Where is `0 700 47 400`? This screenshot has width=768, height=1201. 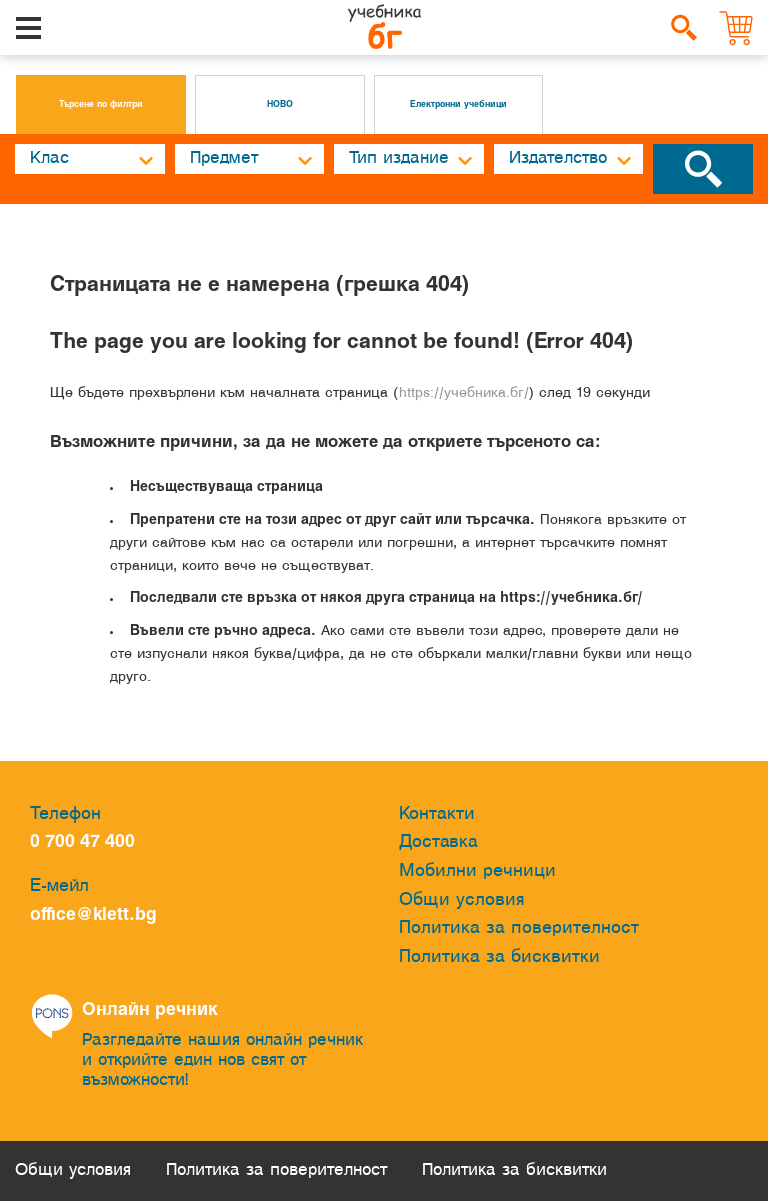
0 700 47 400 is located at coordinates (87, 842).